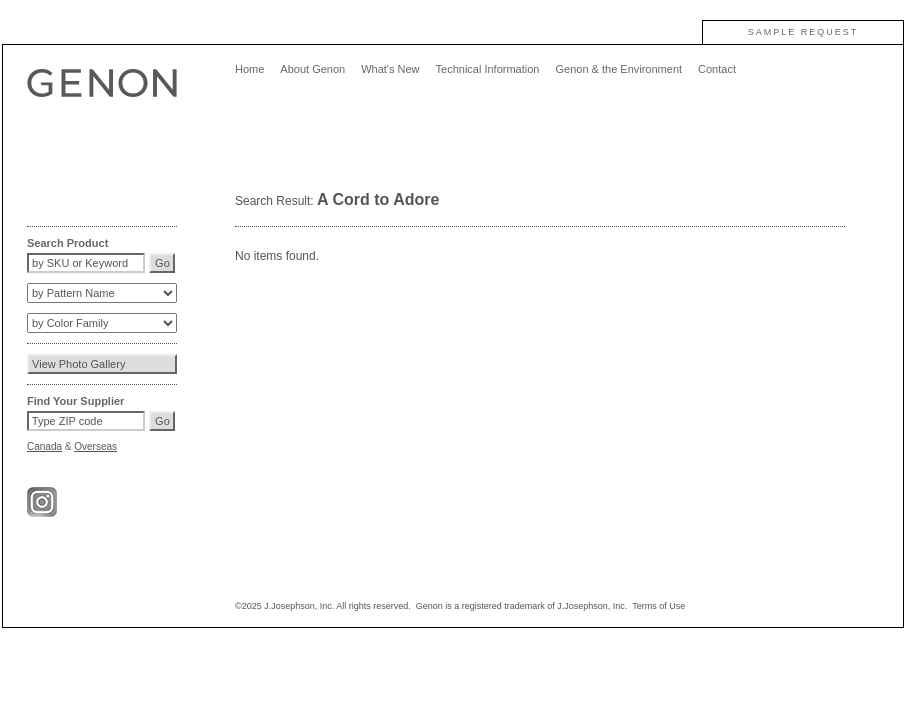  Describe the element at coordinates (44, 446) in the screenshot. I see `Canada` at that location.